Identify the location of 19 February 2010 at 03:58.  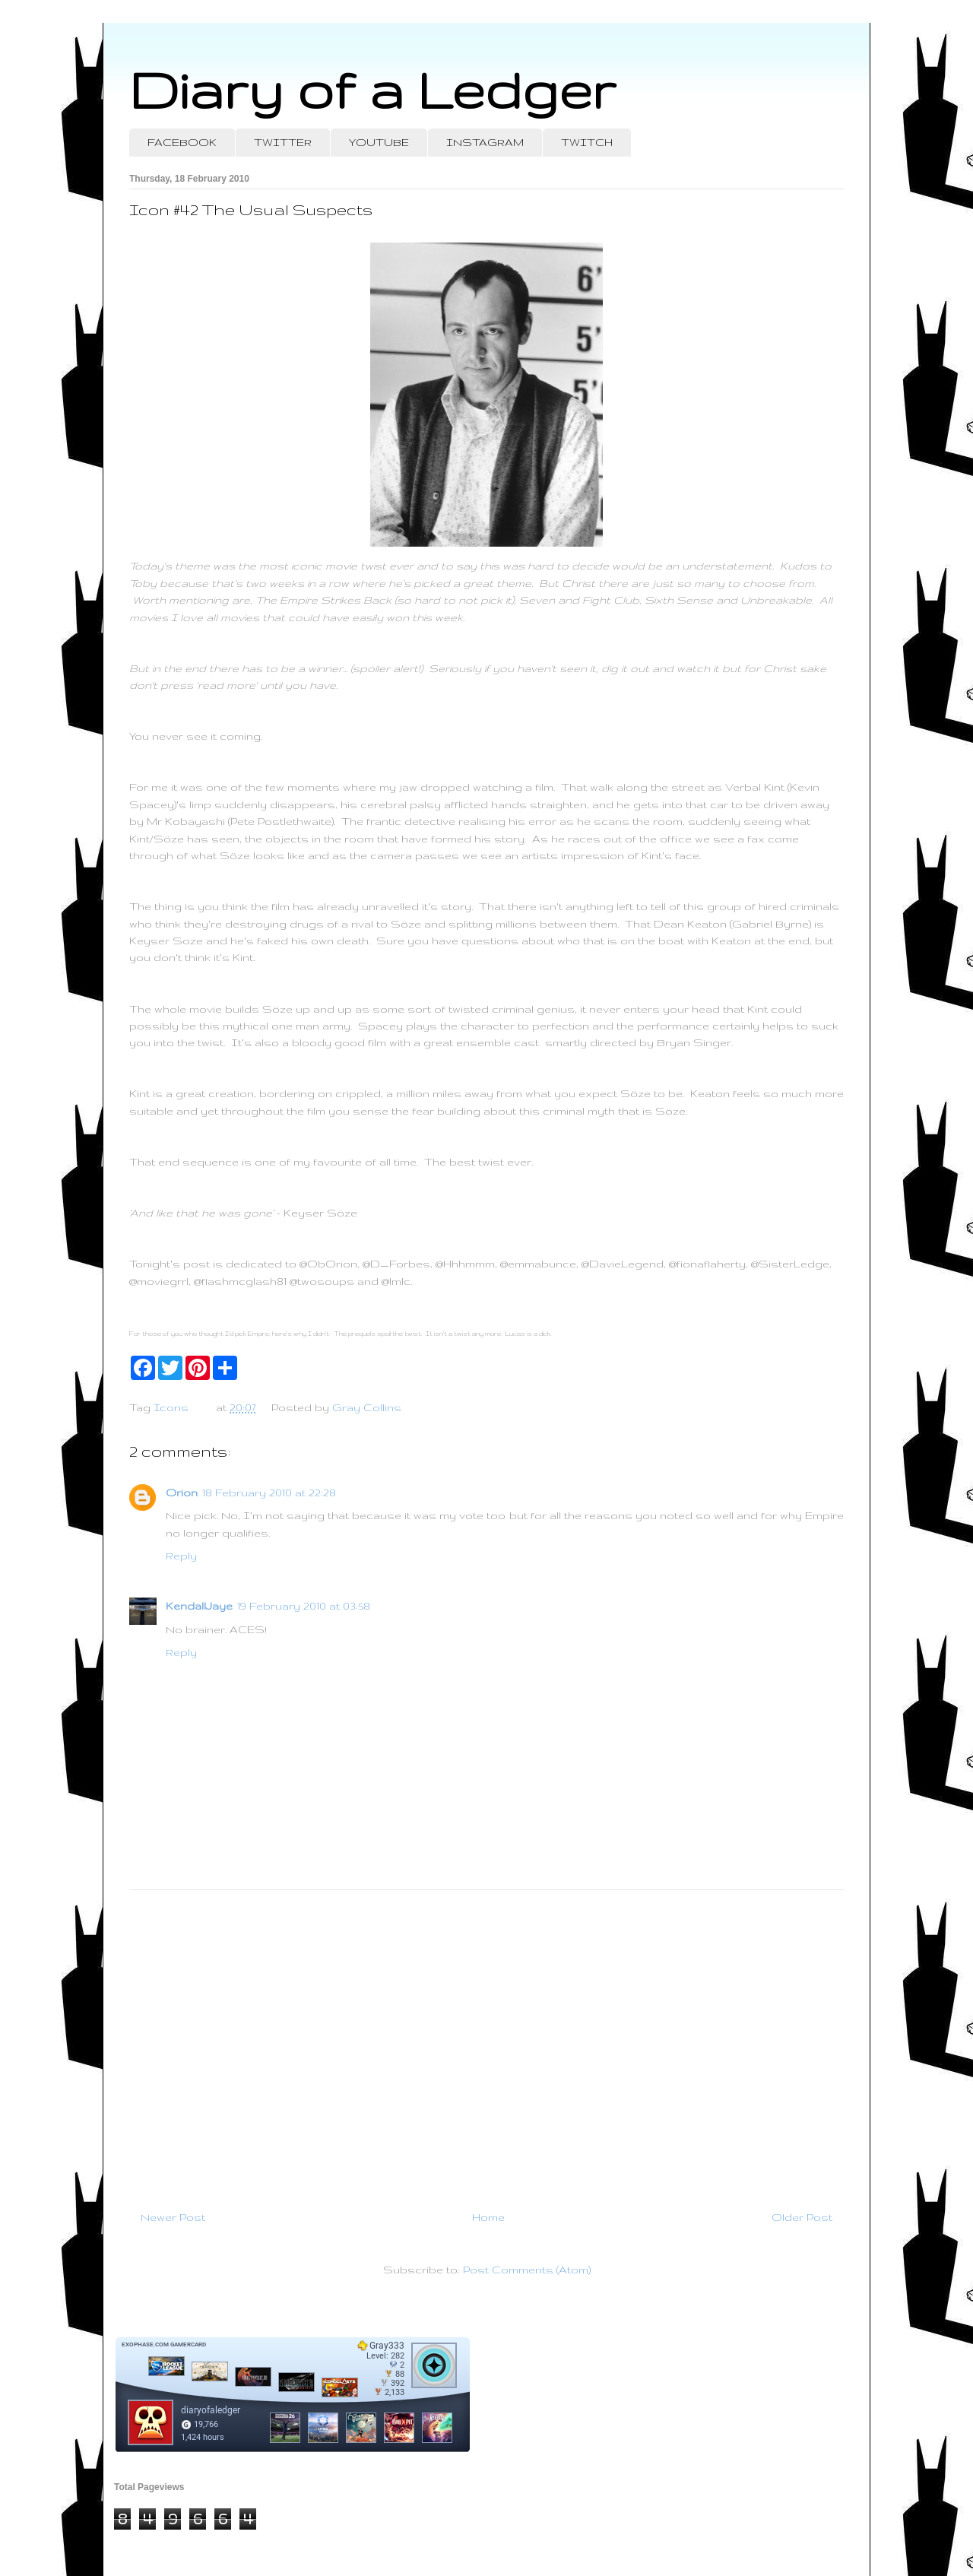
(303, 1606).